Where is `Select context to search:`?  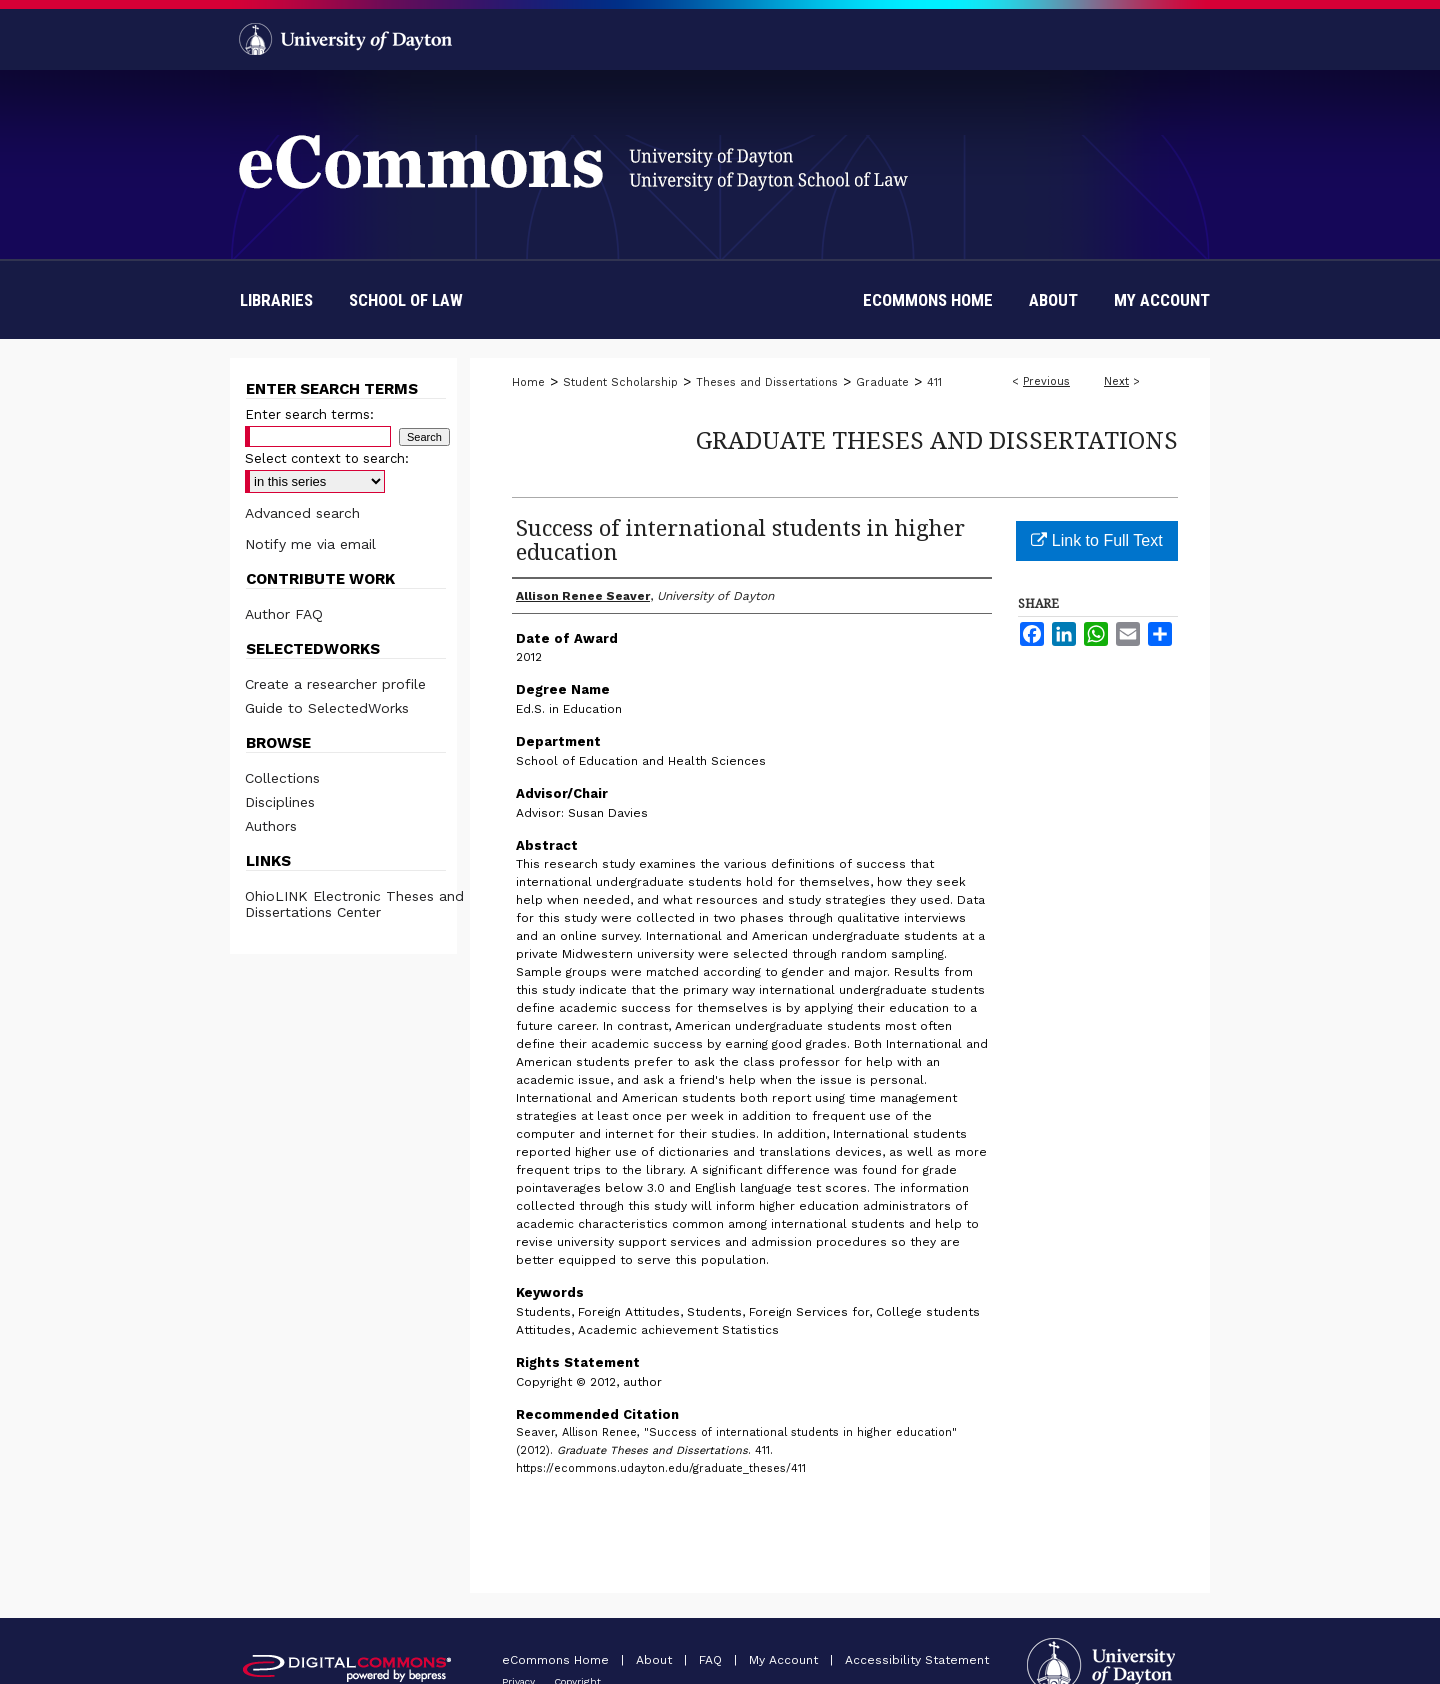
Select context to search: is located at coordinates (327, 458).